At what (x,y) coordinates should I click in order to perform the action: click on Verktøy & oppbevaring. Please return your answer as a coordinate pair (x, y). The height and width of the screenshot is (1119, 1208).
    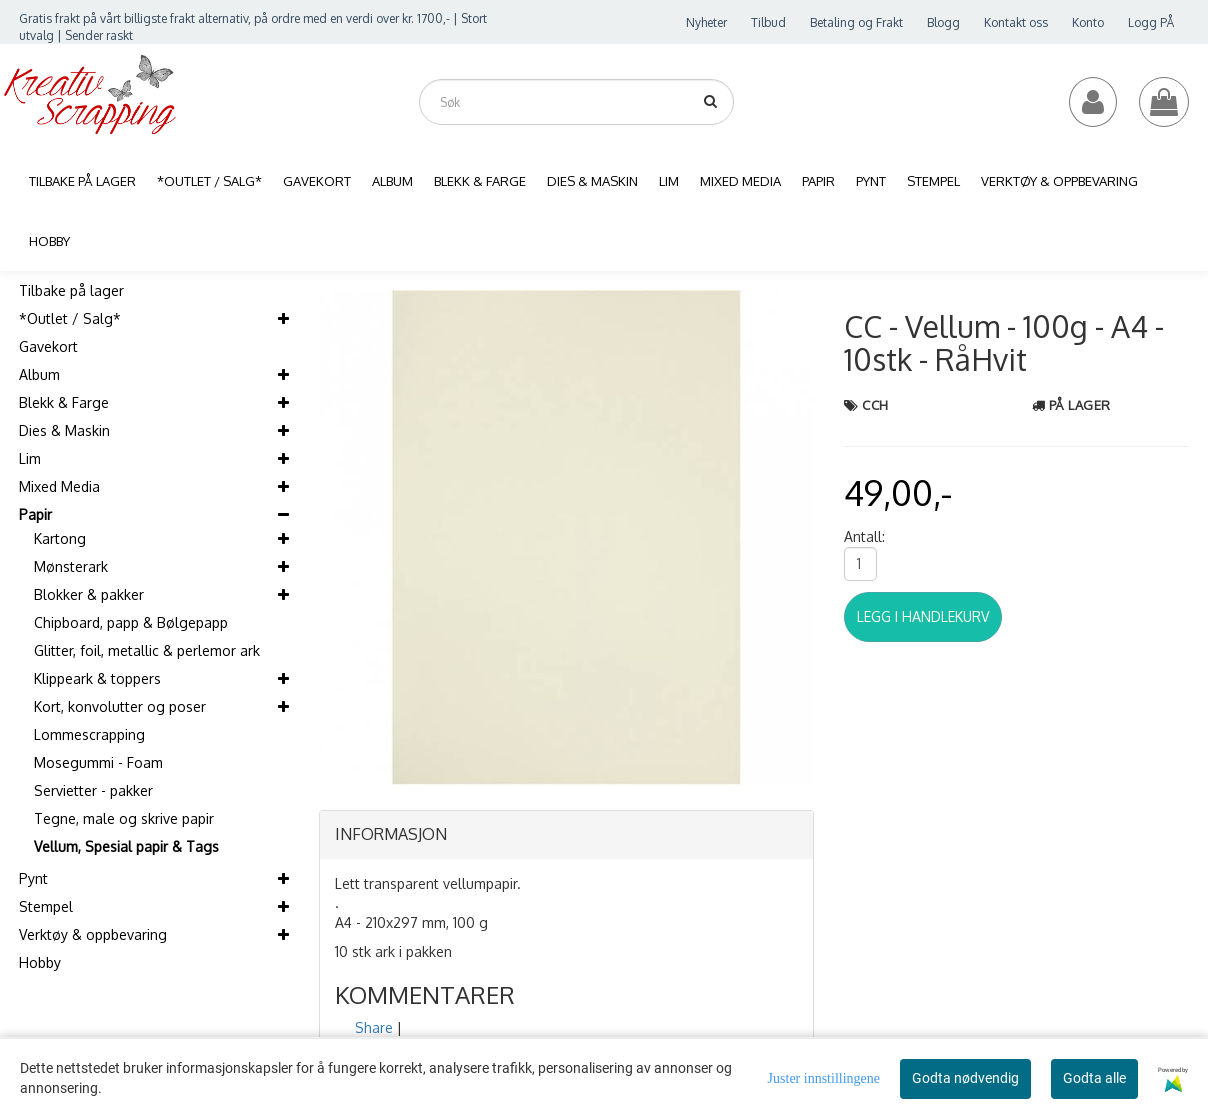
    Looking at the image, I should click on (93, 934).